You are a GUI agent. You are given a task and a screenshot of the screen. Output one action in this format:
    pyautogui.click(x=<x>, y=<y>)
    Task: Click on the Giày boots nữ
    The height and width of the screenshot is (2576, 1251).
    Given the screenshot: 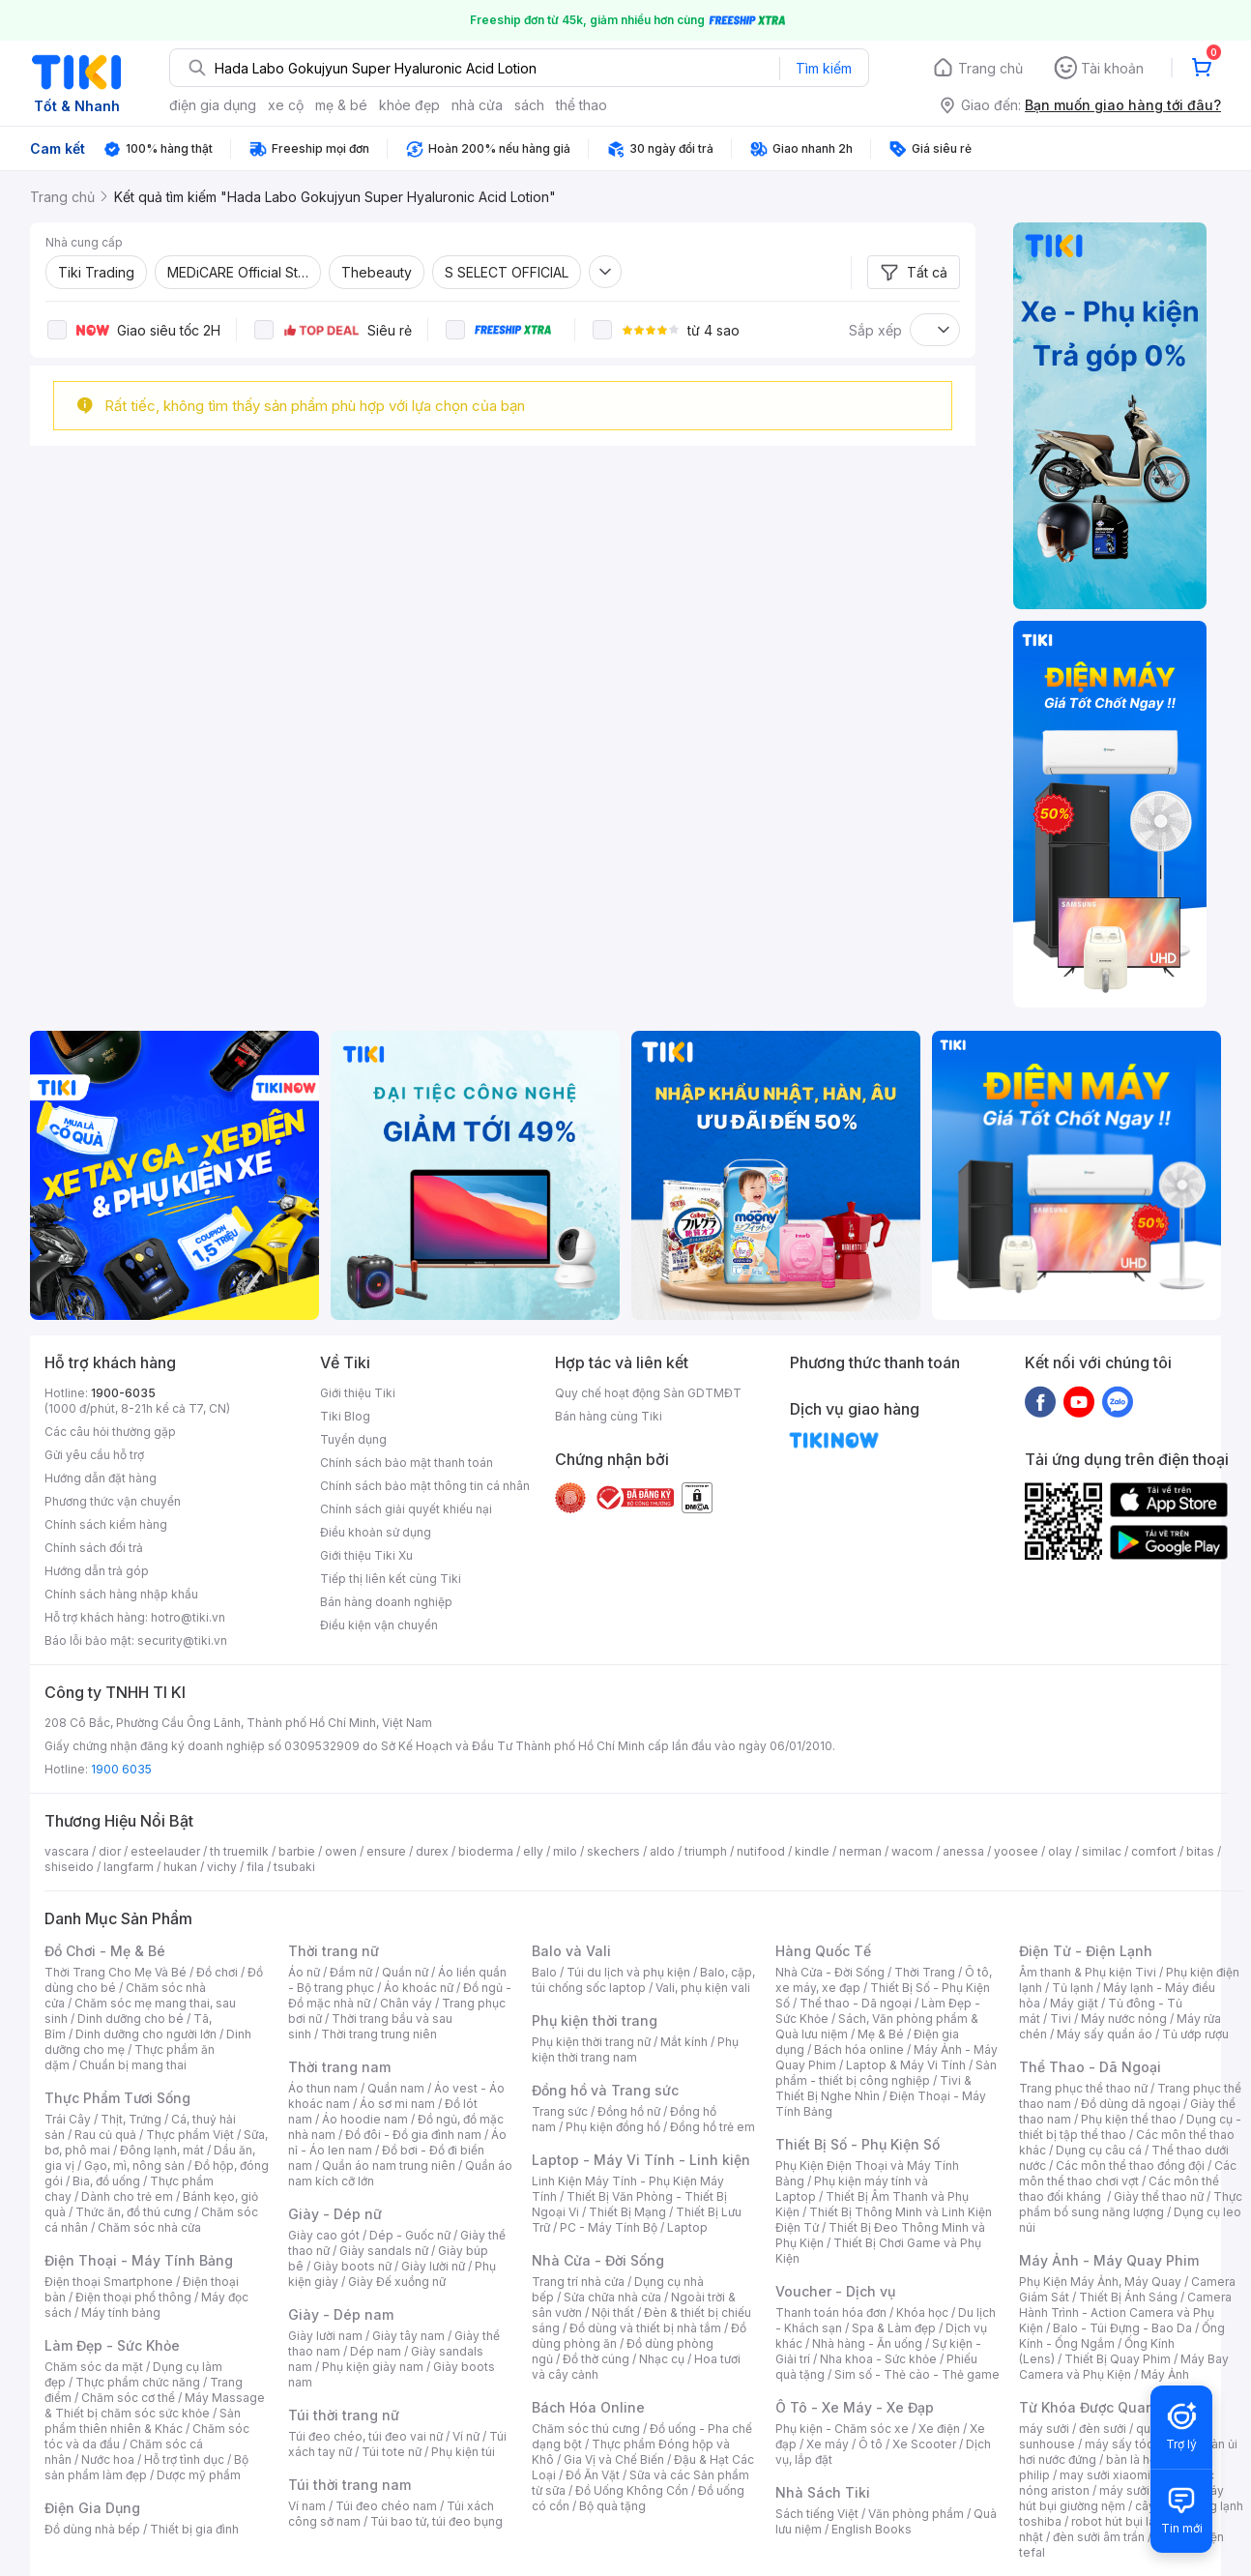 What is the action you would take?
    pyautogui.click(x=352, y=2266)
    